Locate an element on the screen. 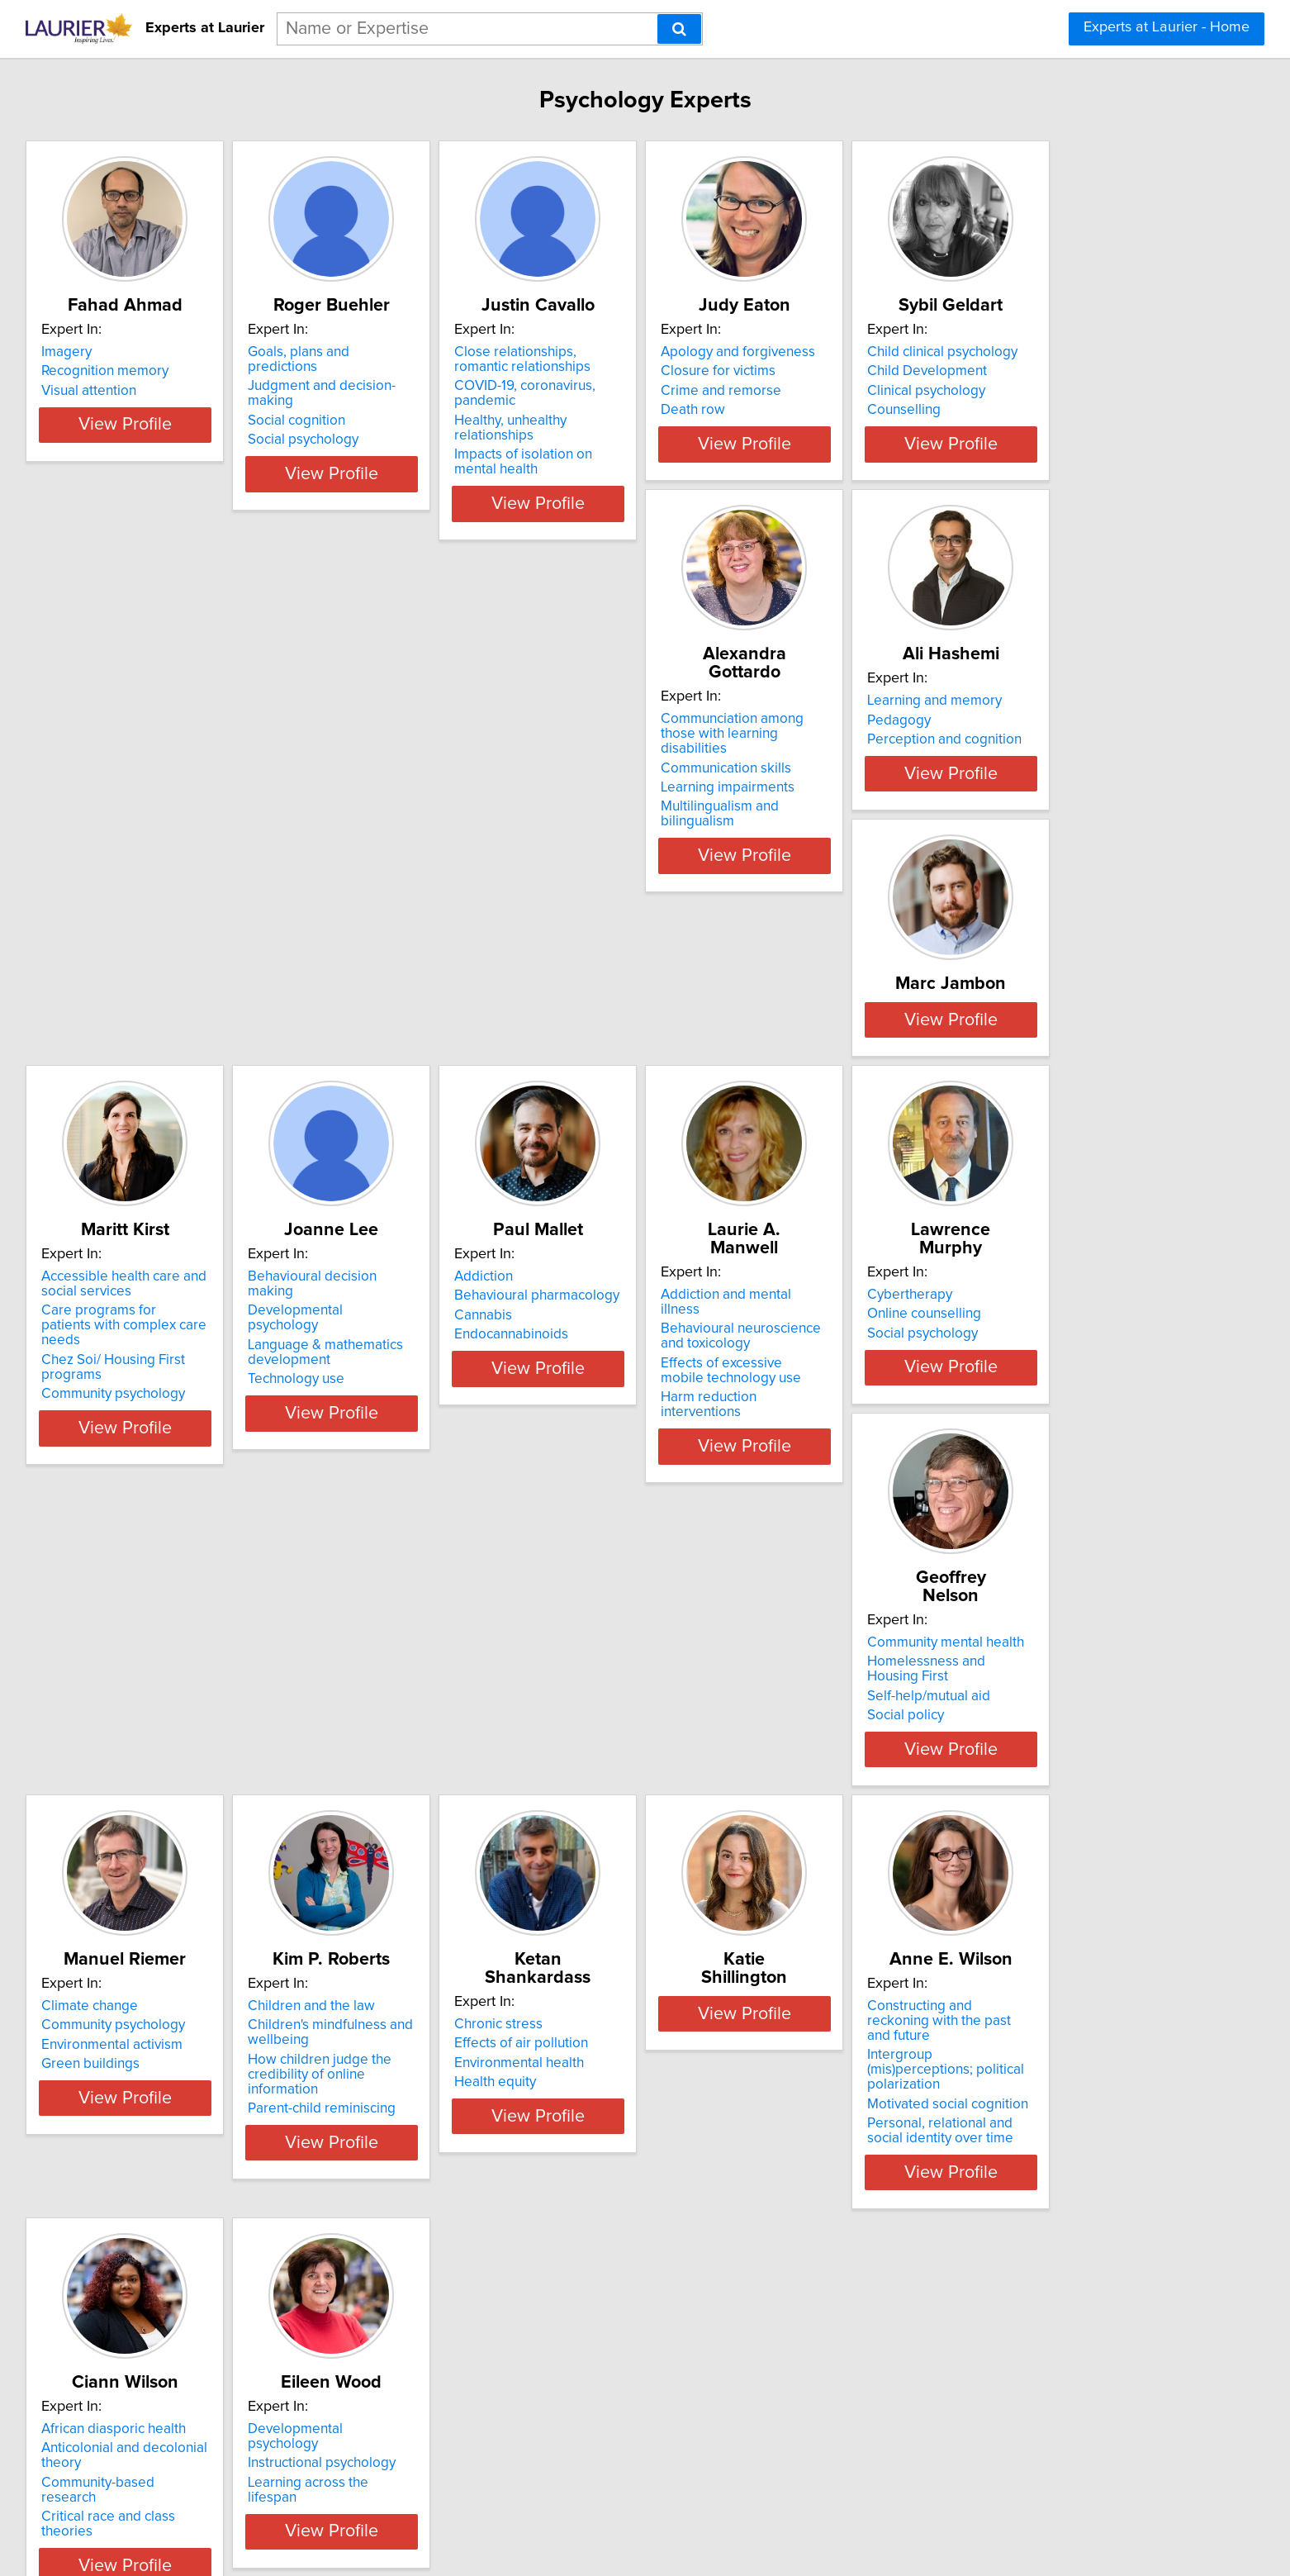 This screenshot has height=2576, width=1290. Green buildings is located at coordinates (710, 1589).